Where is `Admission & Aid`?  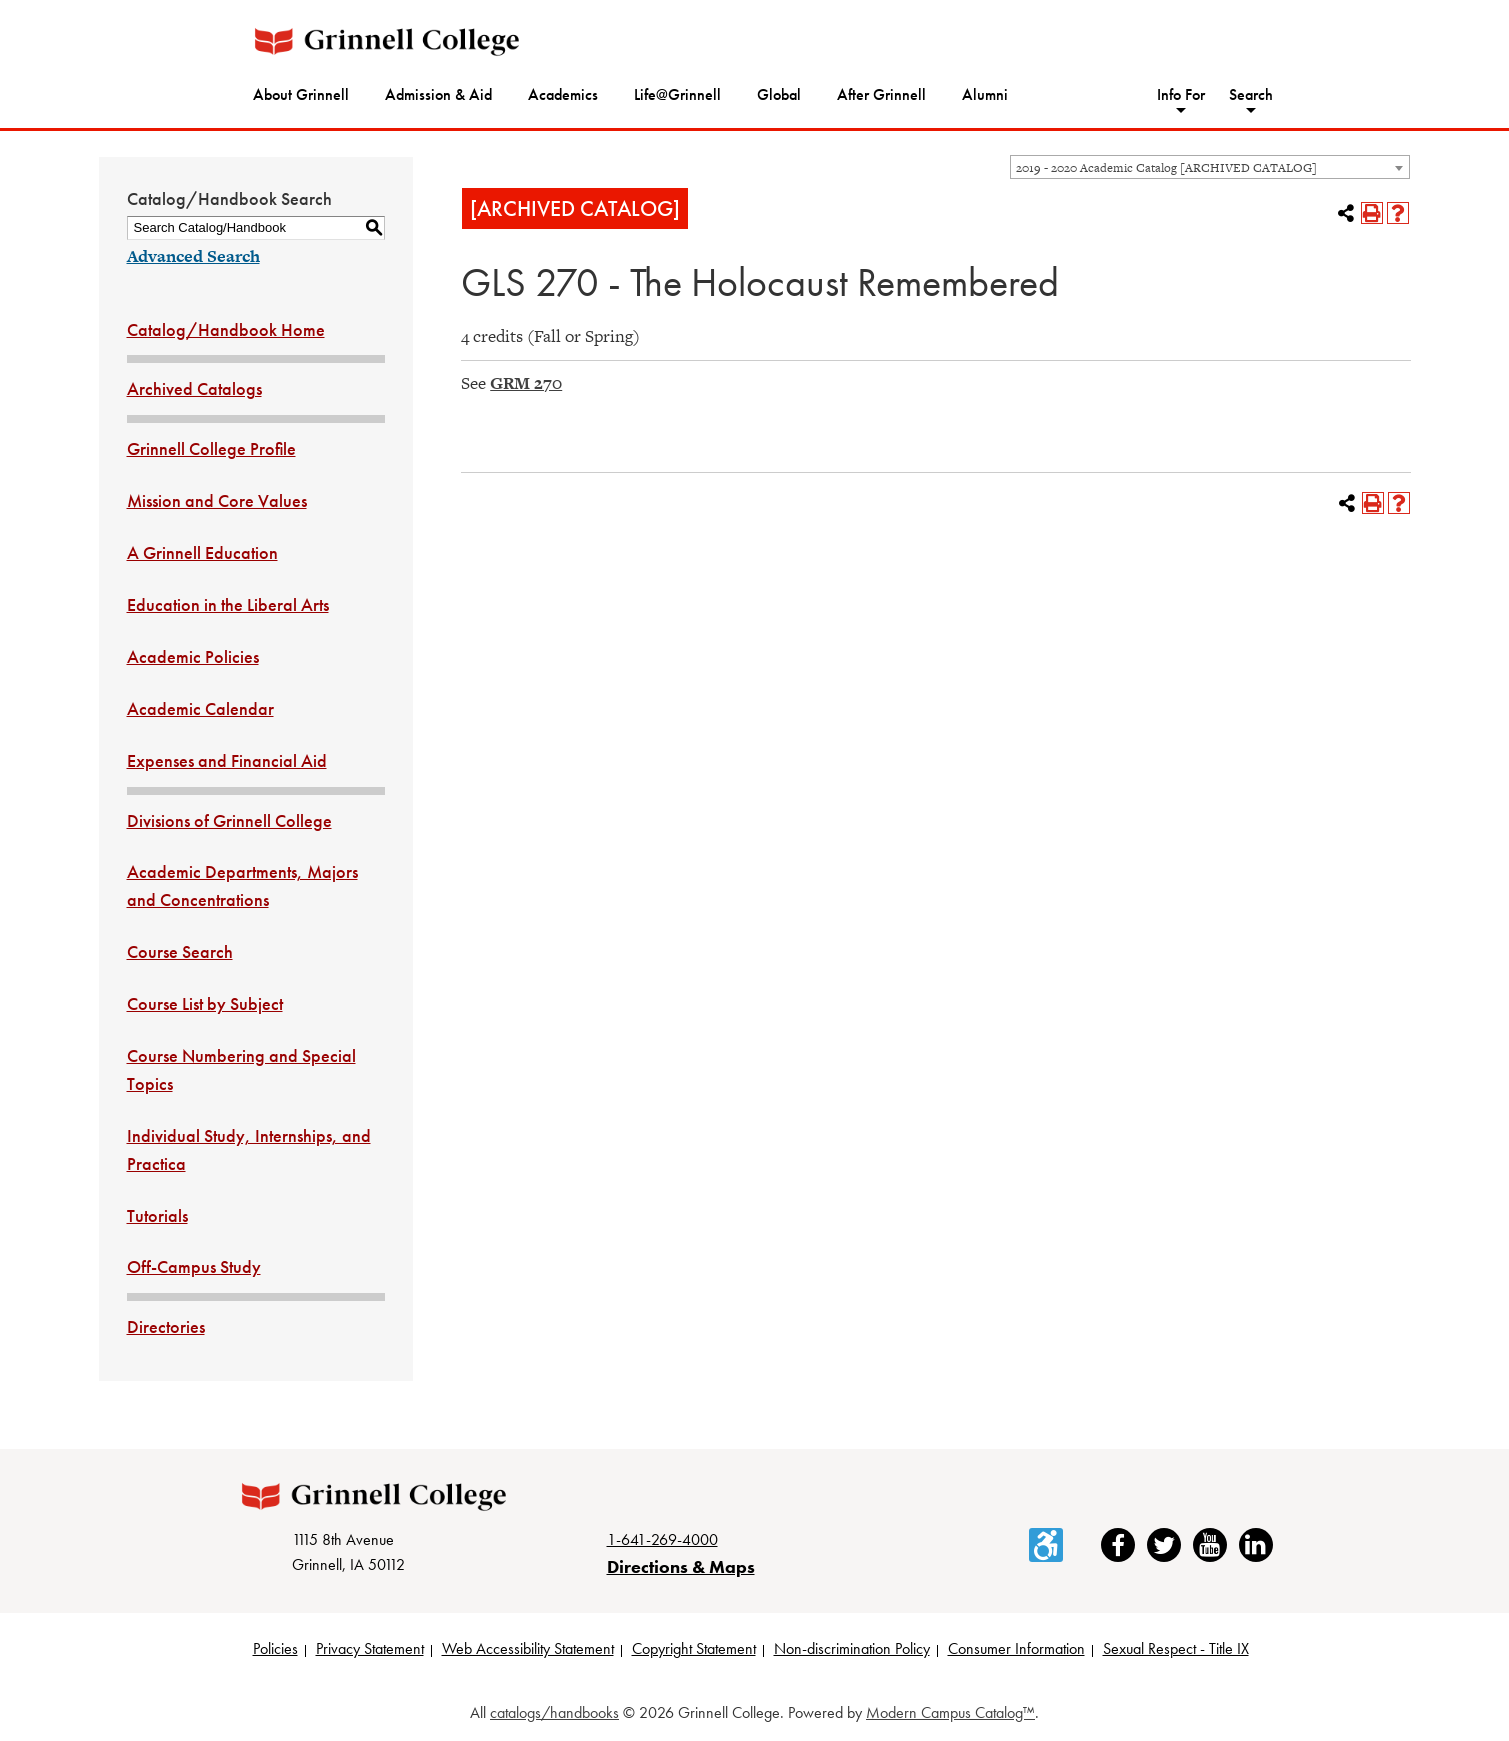
Admission & Aid is located at coordinates (438, 94).